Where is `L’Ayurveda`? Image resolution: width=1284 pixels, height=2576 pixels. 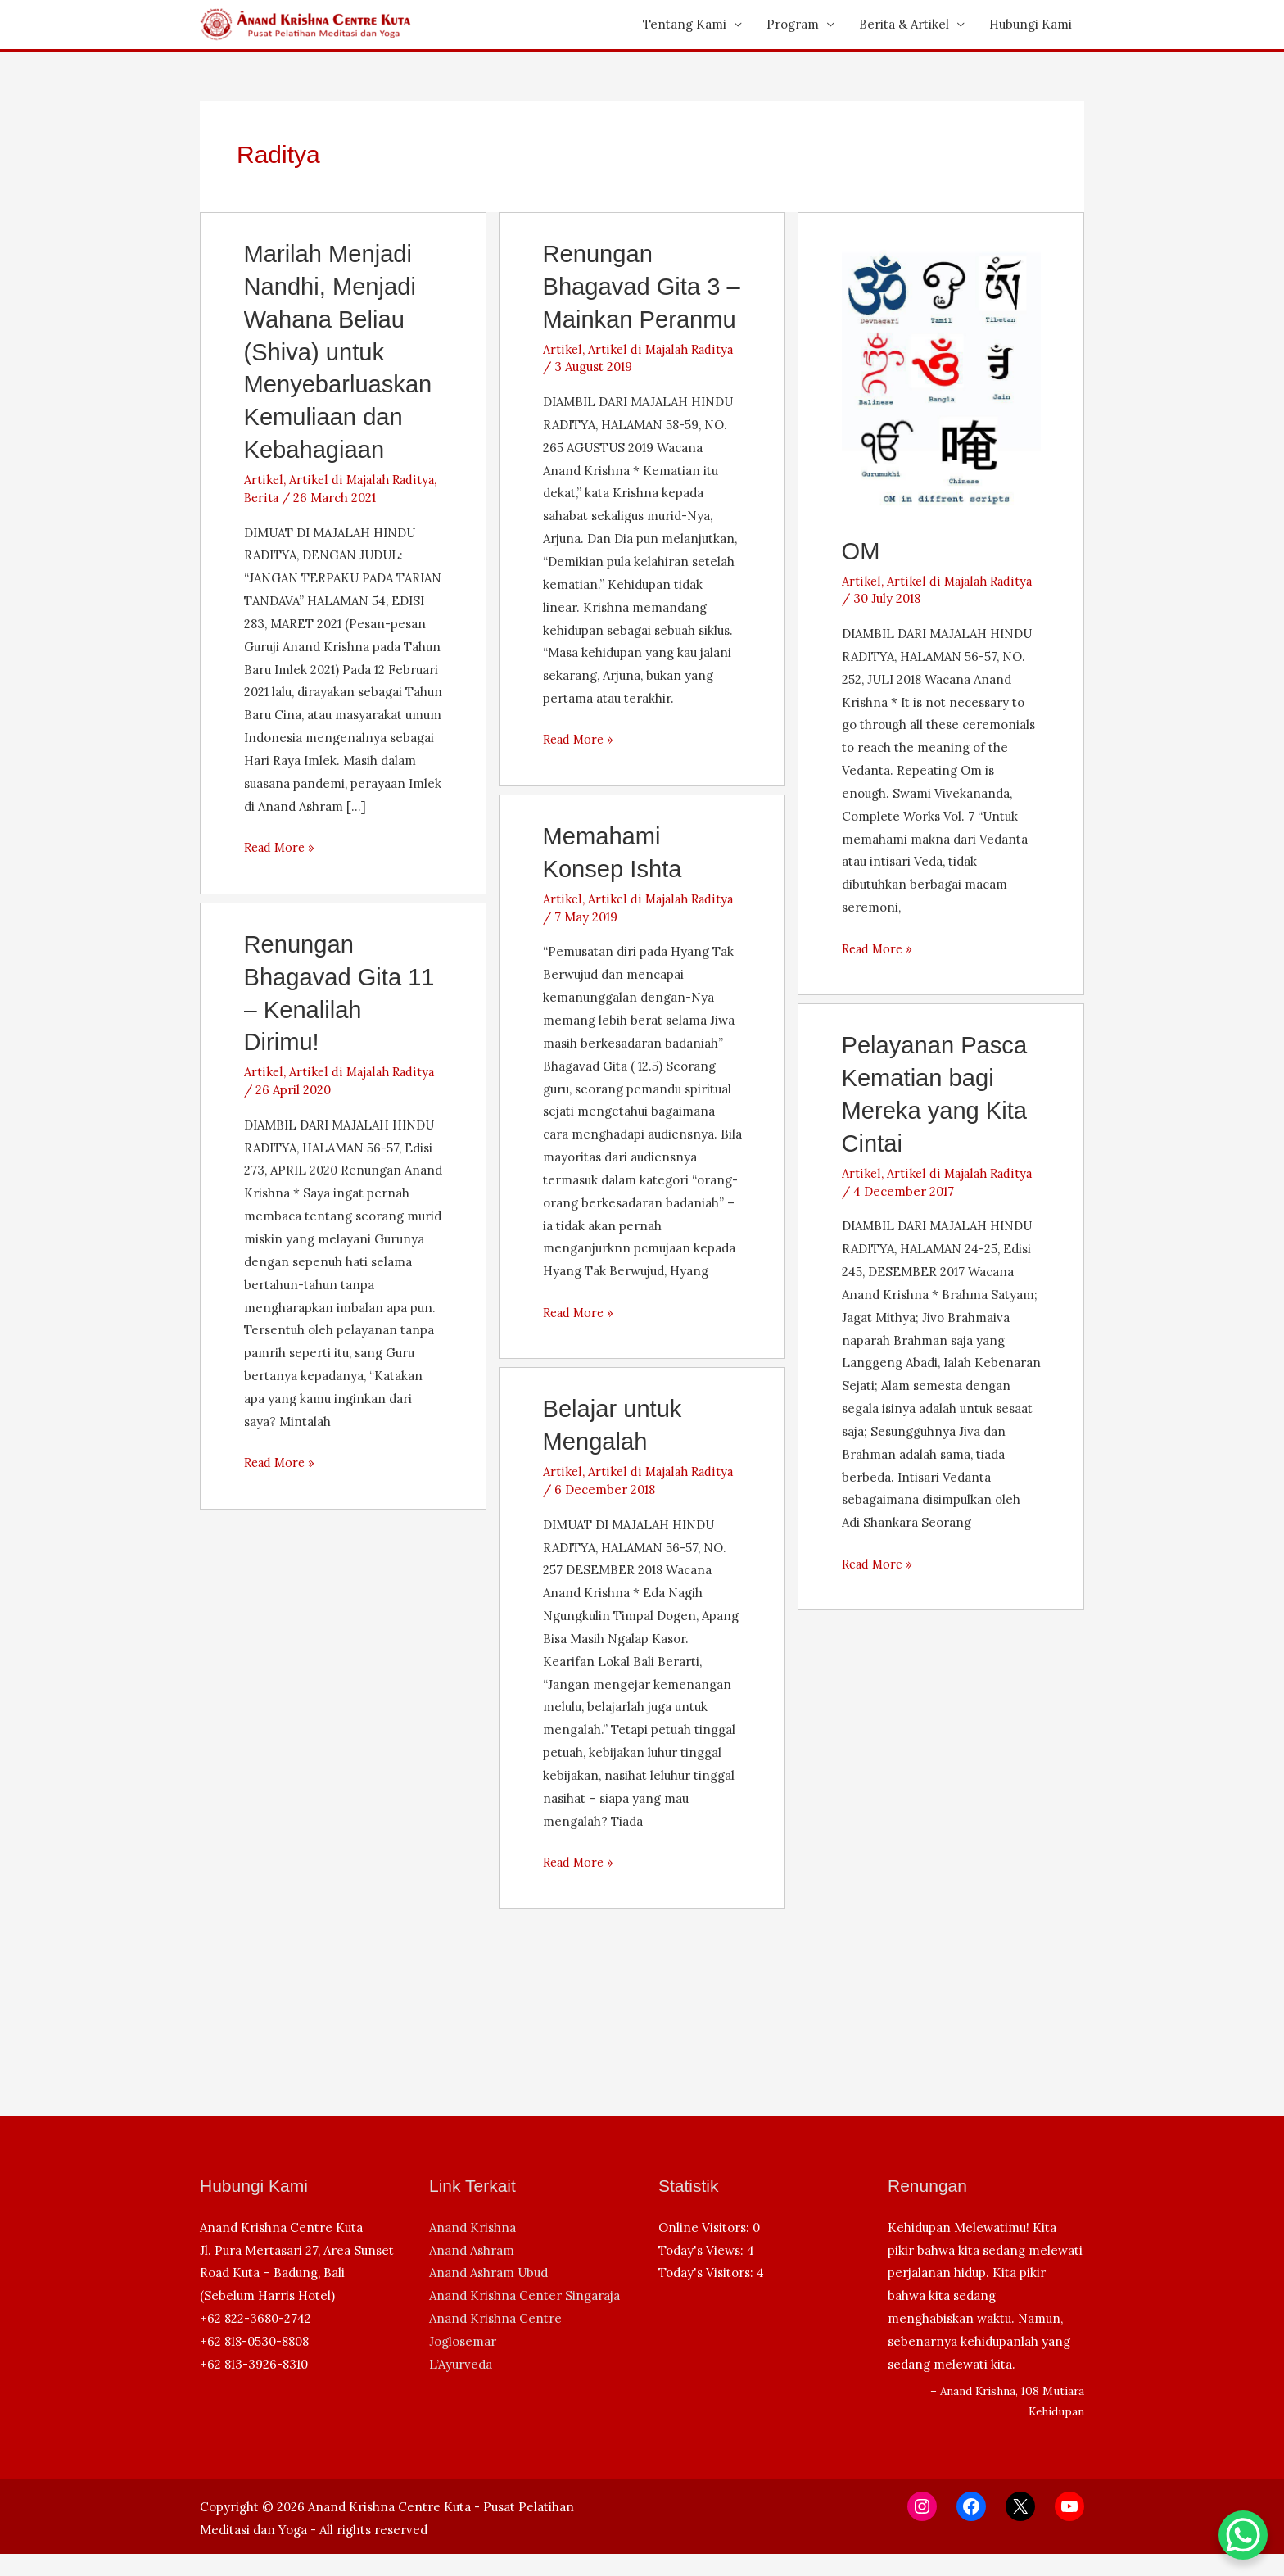 L’Ayurveda is located at coordinates (460, 2386).